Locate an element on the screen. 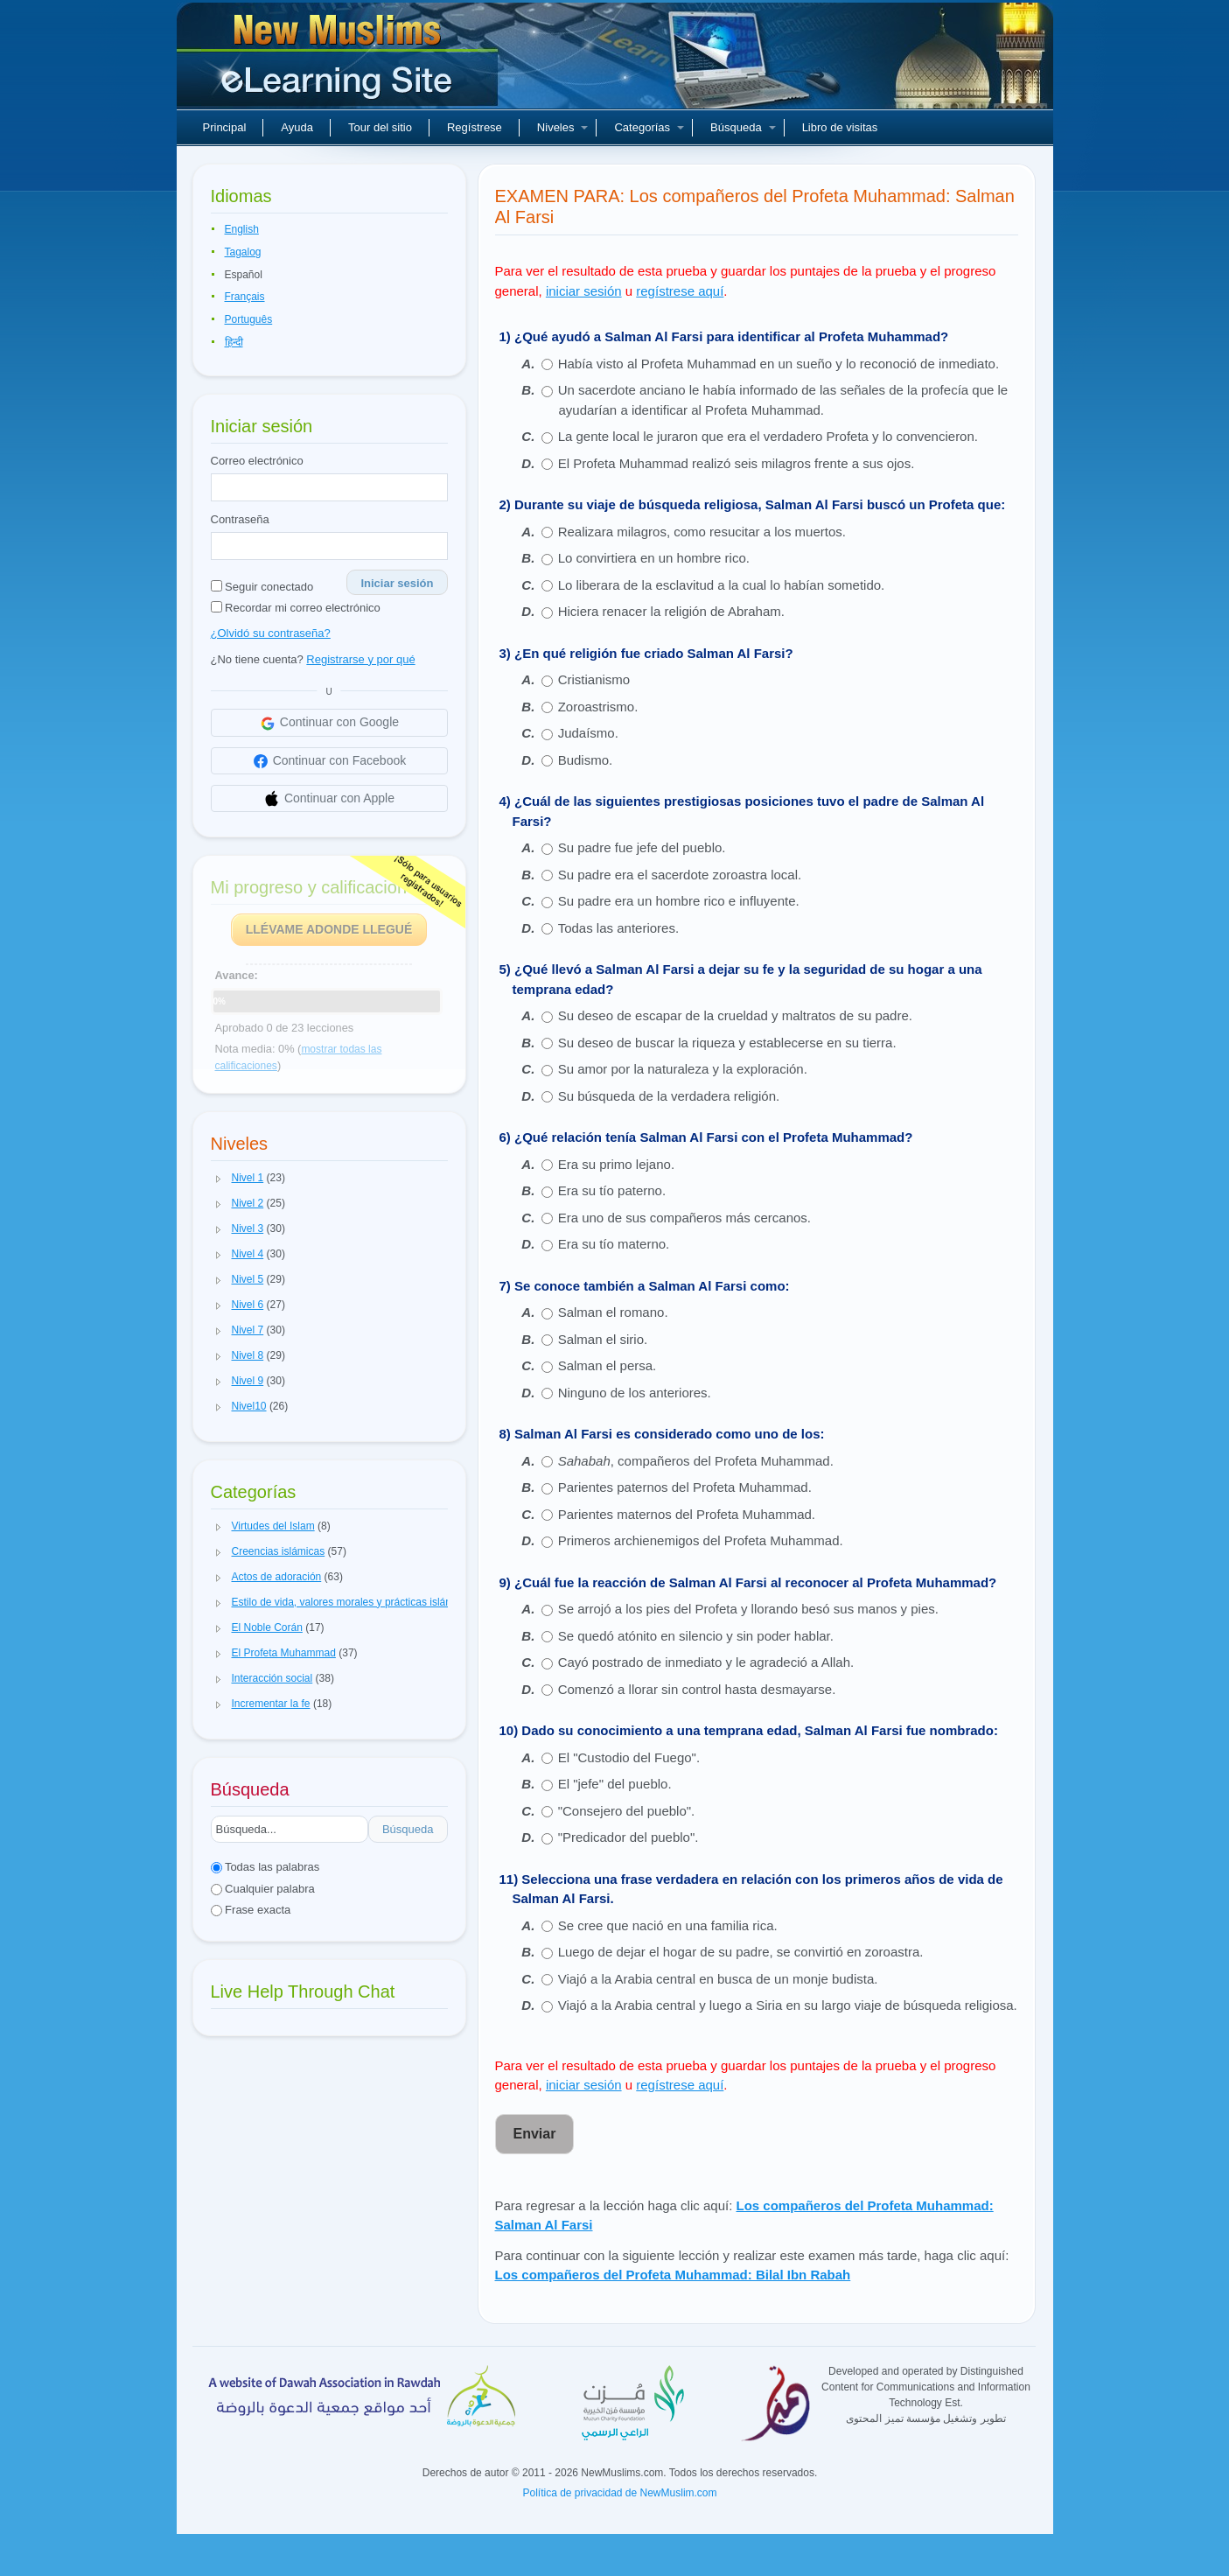 The width and height of the screenshot is (1229, 2576). ¿Olvidó su contraseña? is located at coordinates (271, 633).